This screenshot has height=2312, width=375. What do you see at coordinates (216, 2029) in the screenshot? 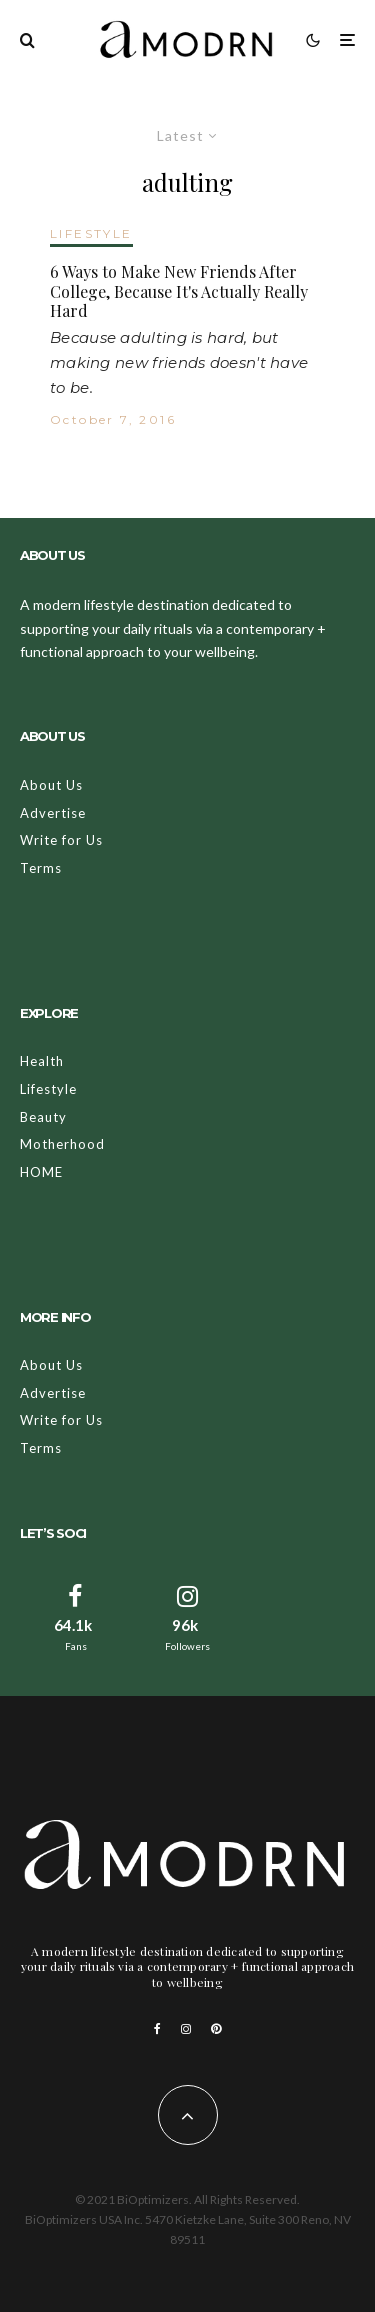
I see `[Pinterest]` at bounding box center [216, 2029].